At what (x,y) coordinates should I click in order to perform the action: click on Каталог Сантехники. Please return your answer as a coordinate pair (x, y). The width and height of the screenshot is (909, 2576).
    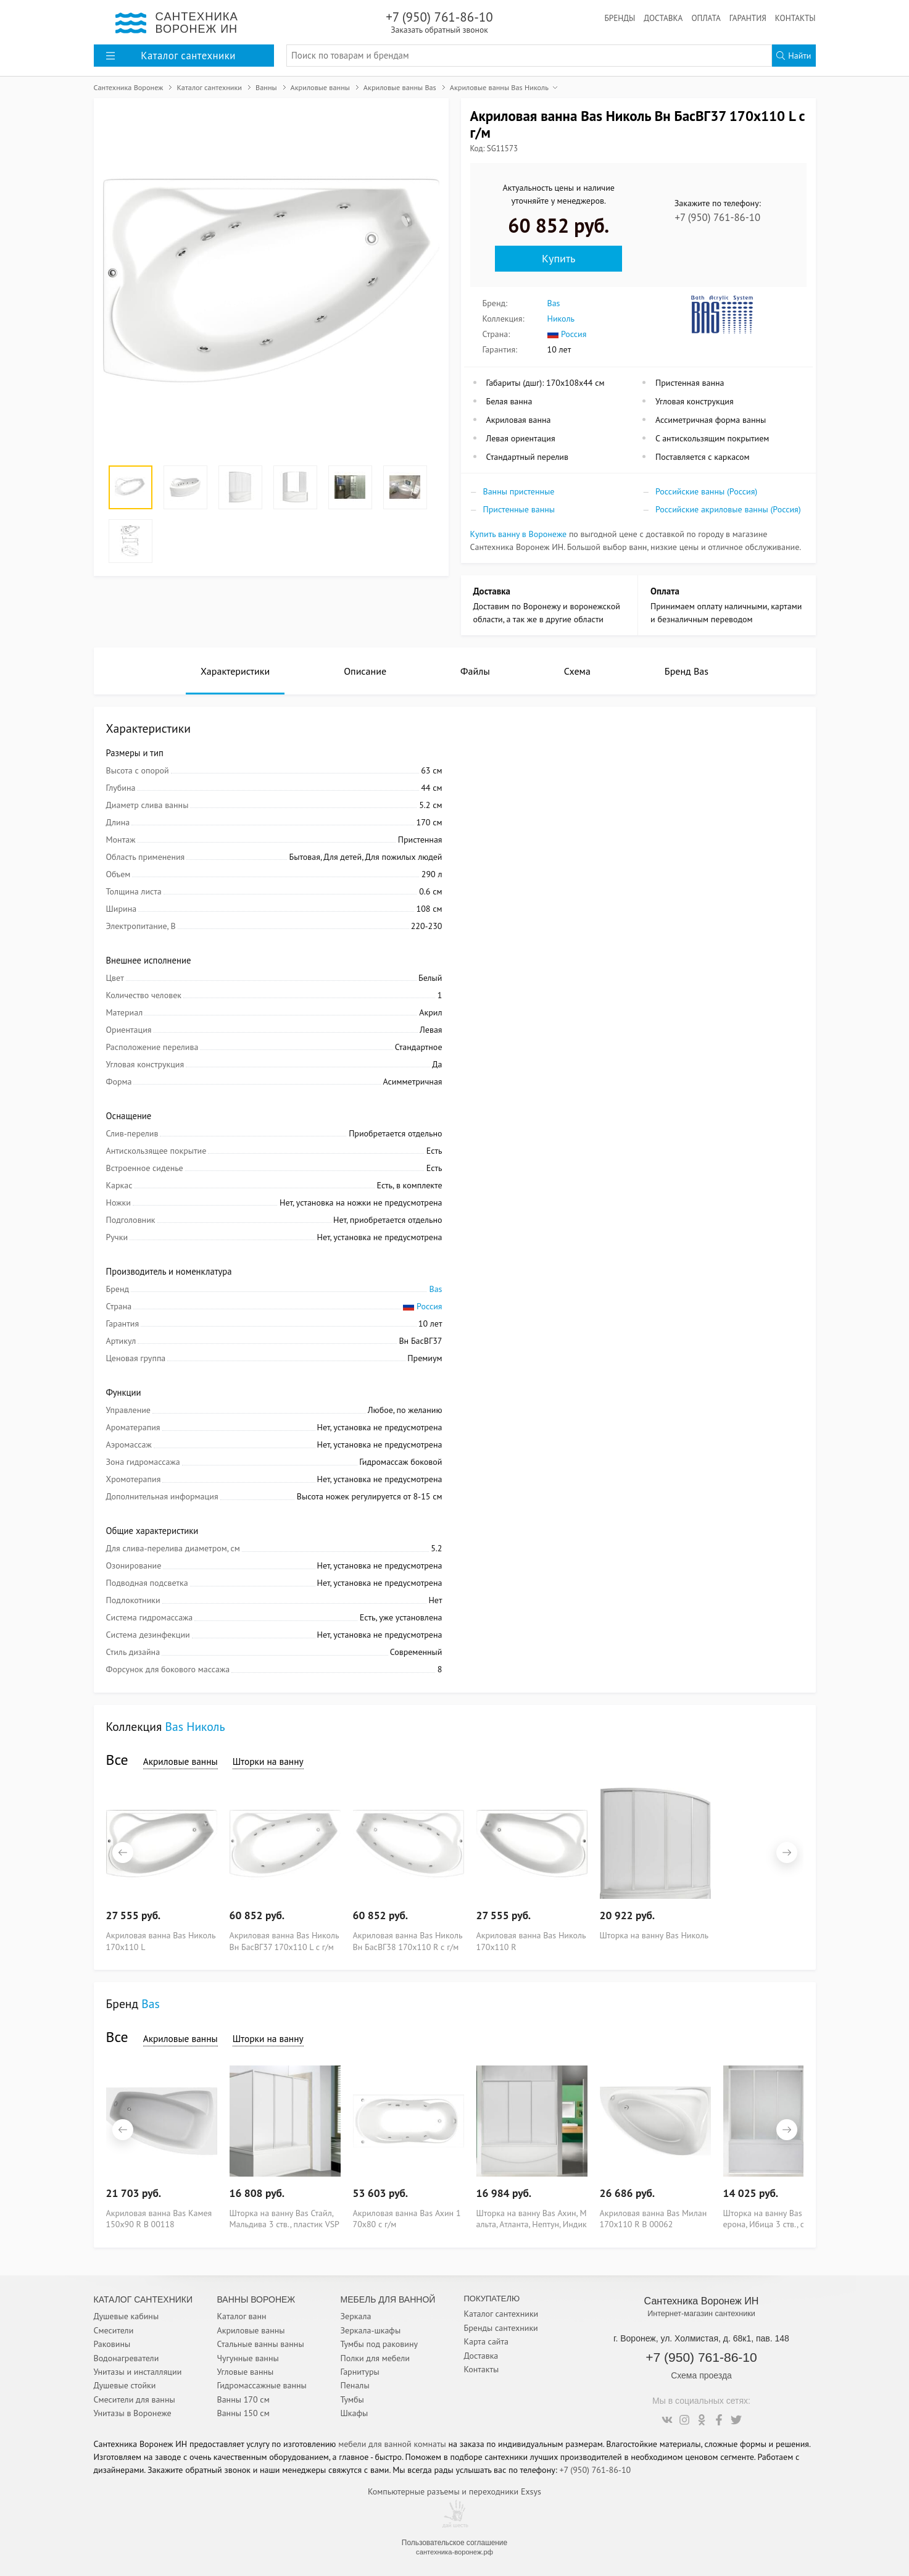
    Looking at the image, I should click on (143, 2299).